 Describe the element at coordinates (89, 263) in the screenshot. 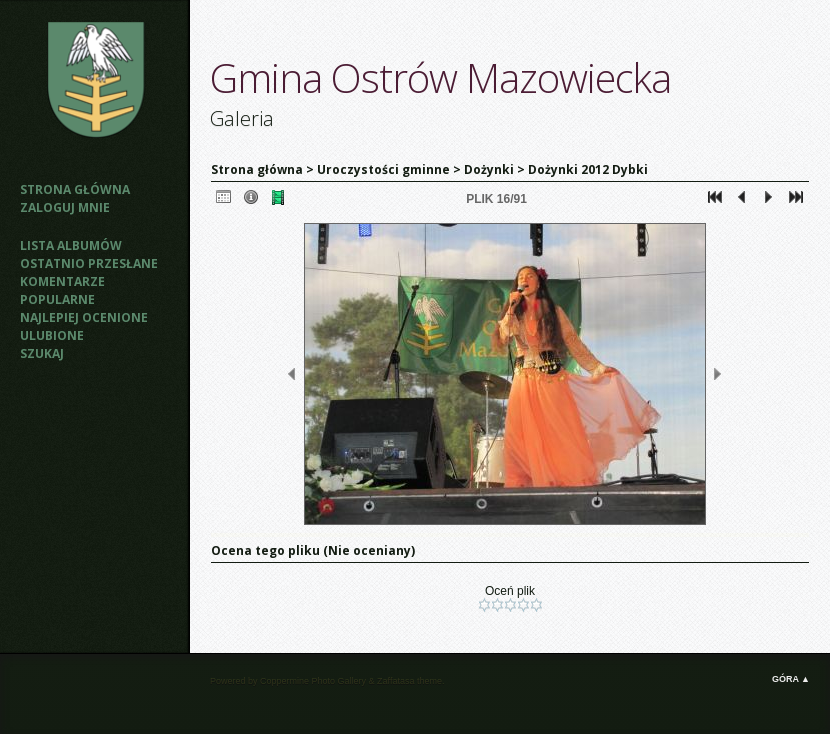

I see `Ostatnio przesłane` at that location.